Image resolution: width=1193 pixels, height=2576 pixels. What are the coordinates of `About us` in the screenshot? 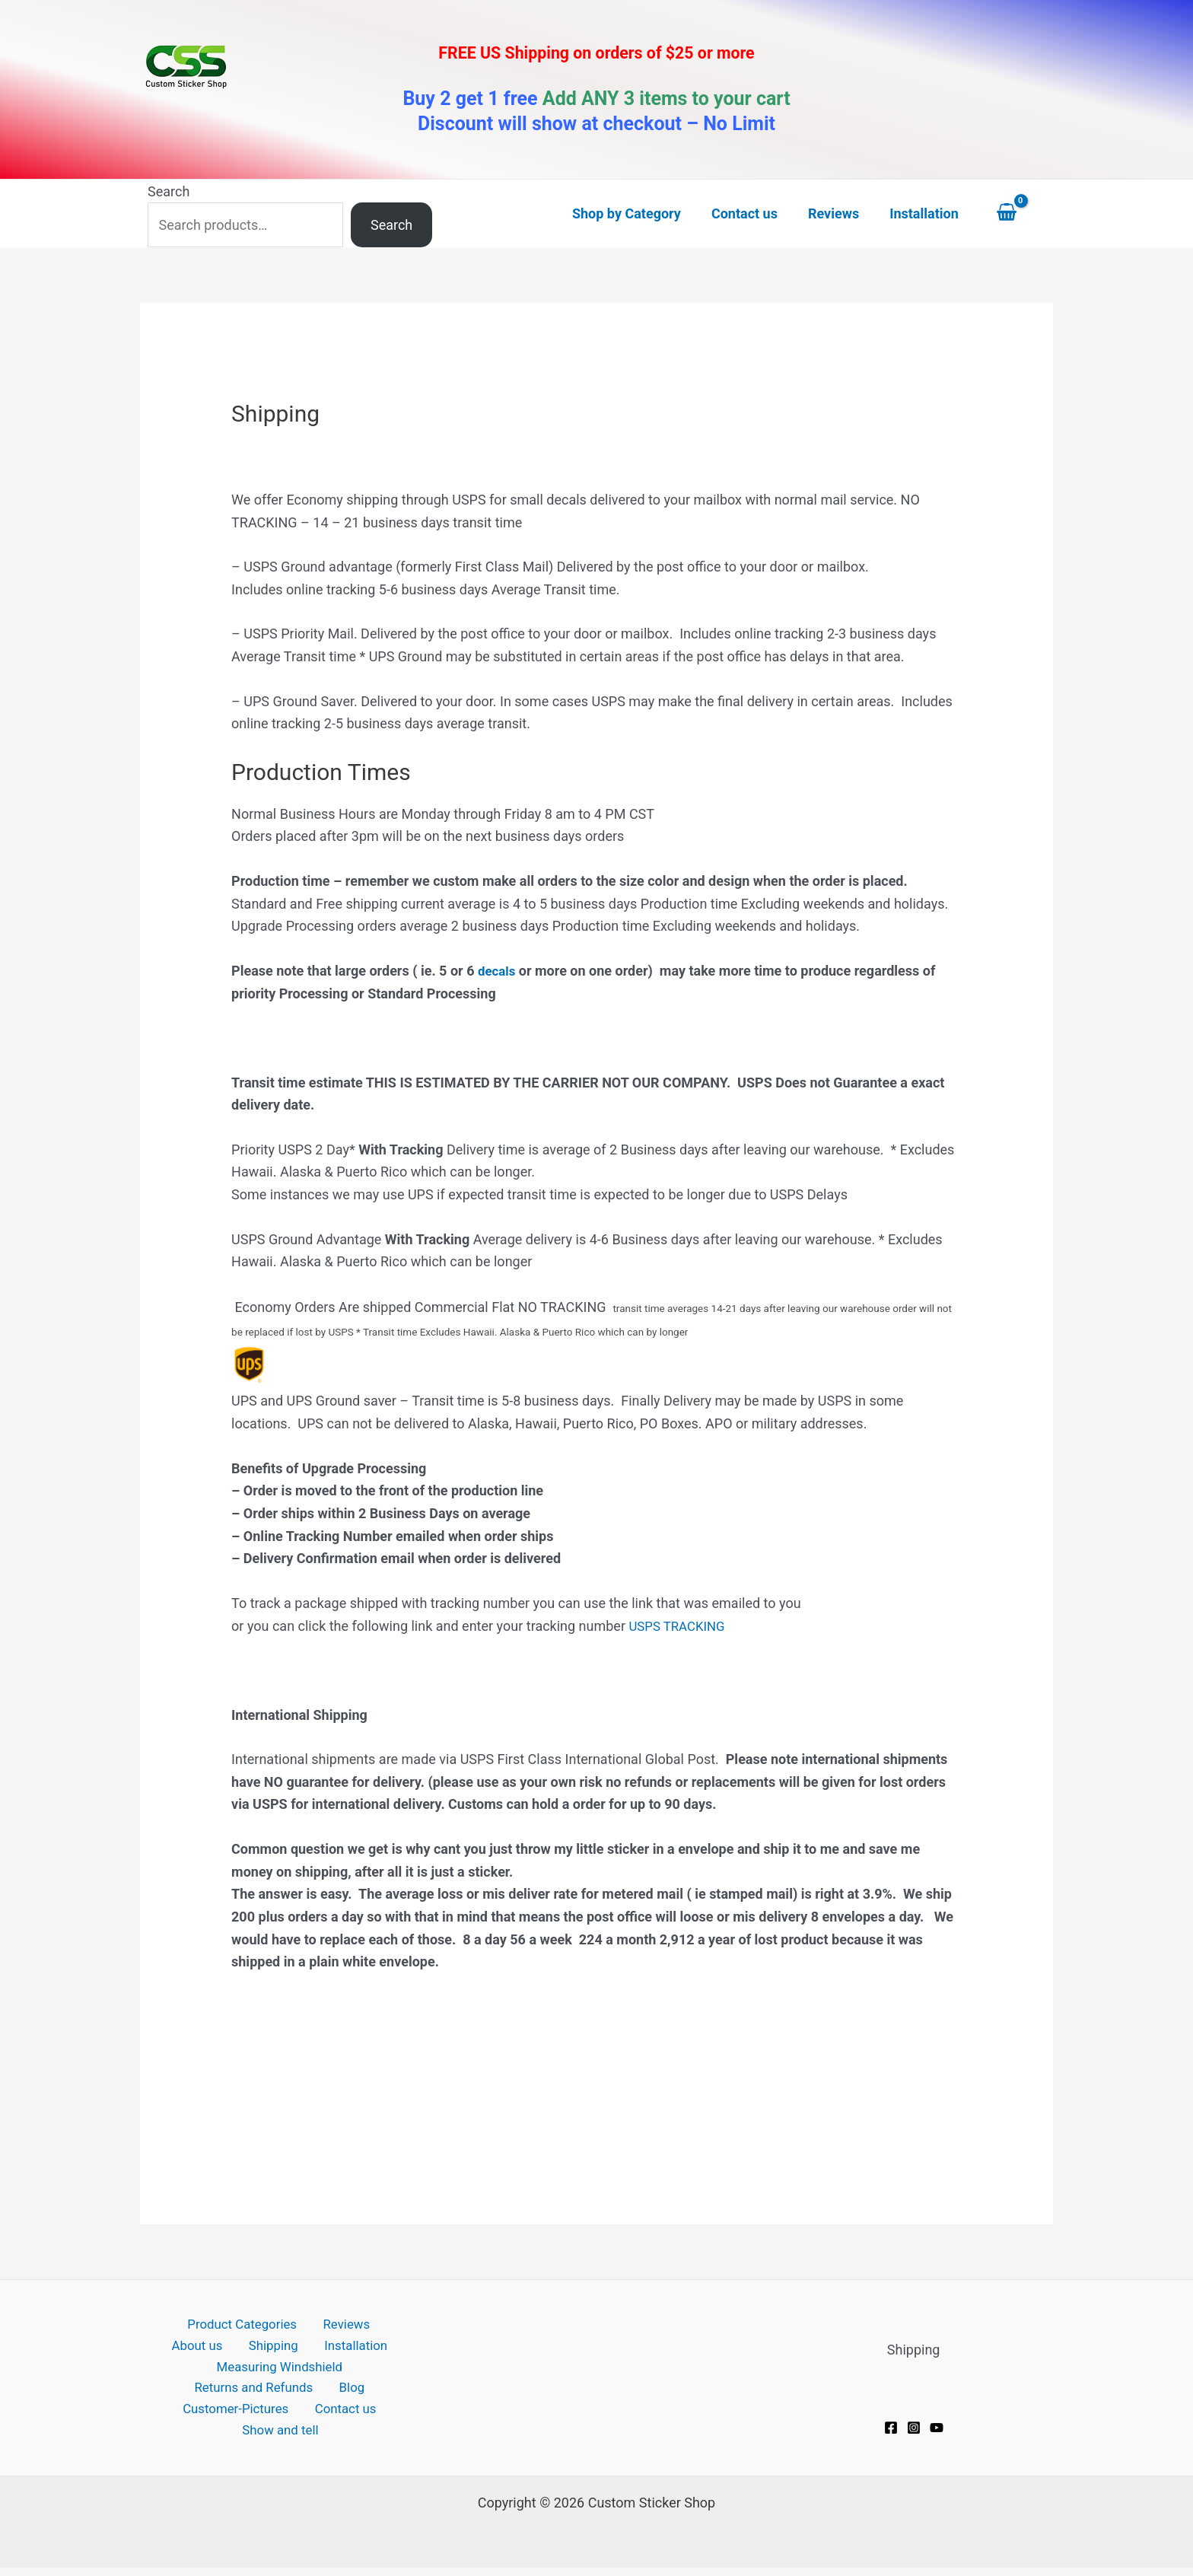 It's located at (373, 2325).